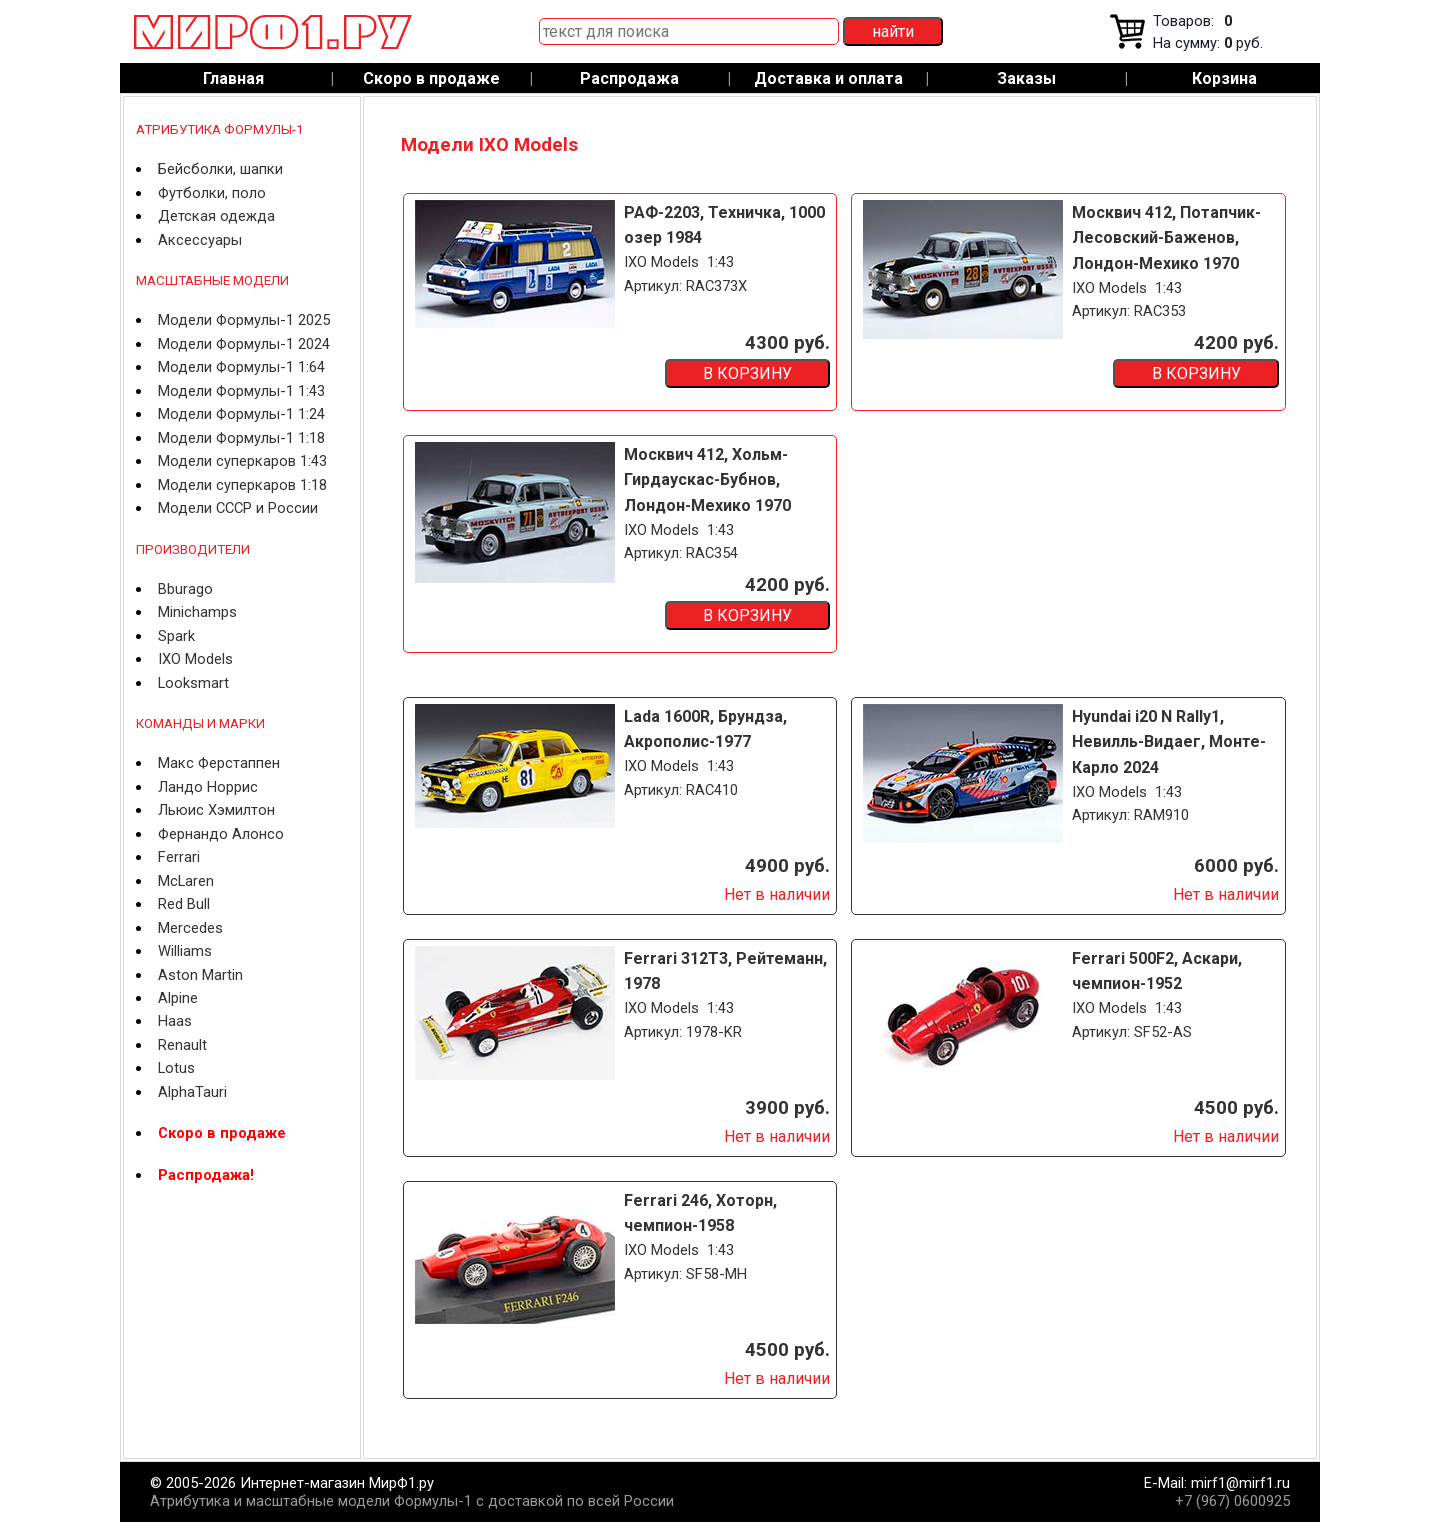  I want to click on Alpine, so click(178, 998).